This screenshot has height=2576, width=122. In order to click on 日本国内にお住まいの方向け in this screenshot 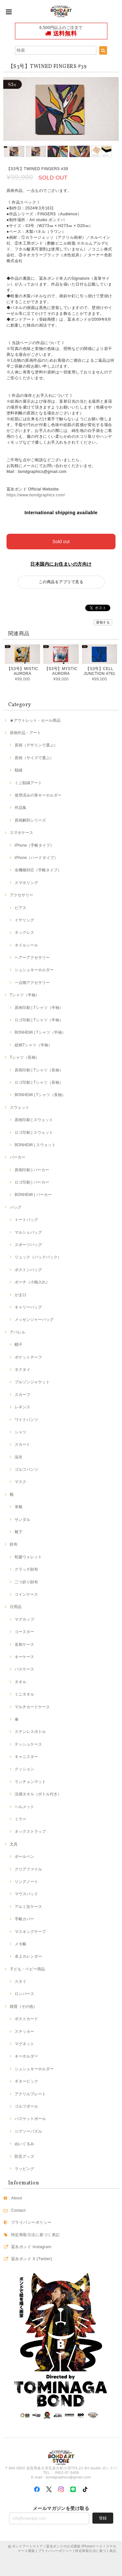, I will do `click(60, 564)`.